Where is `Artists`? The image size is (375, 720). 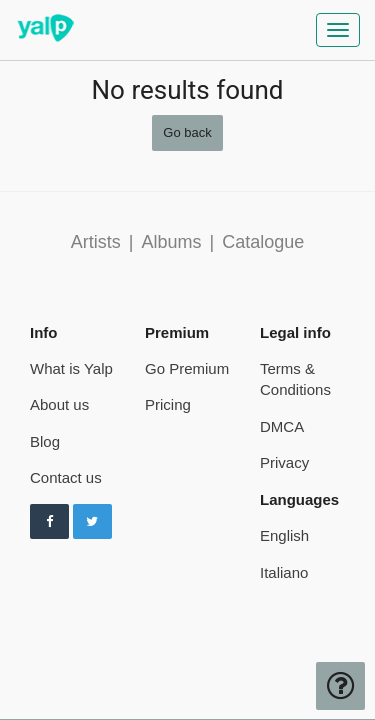
Artists is located at coordinates (96, 242).